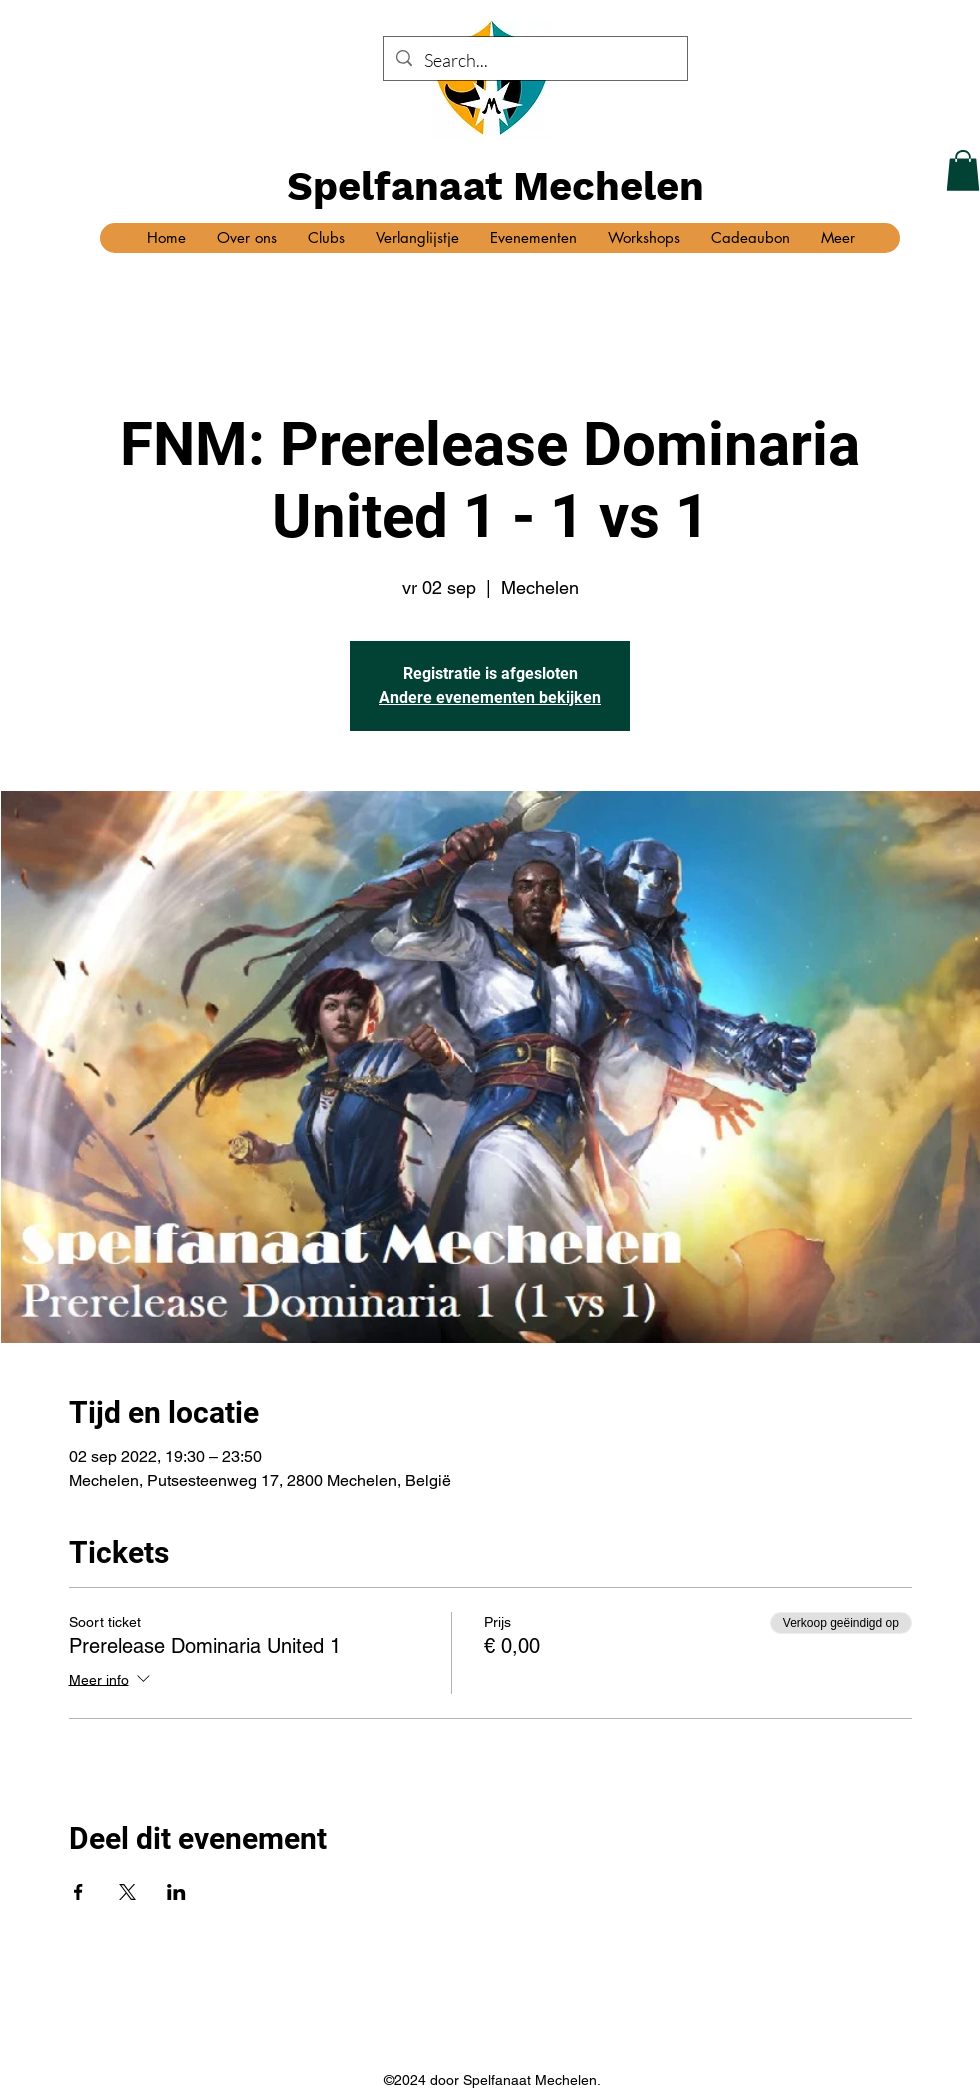 The width and height of the screenshot is (980, 2093). Describe the element at coordinates (127, 1892) in the screenshot. I see `[Deel evenement op X]` at that location.